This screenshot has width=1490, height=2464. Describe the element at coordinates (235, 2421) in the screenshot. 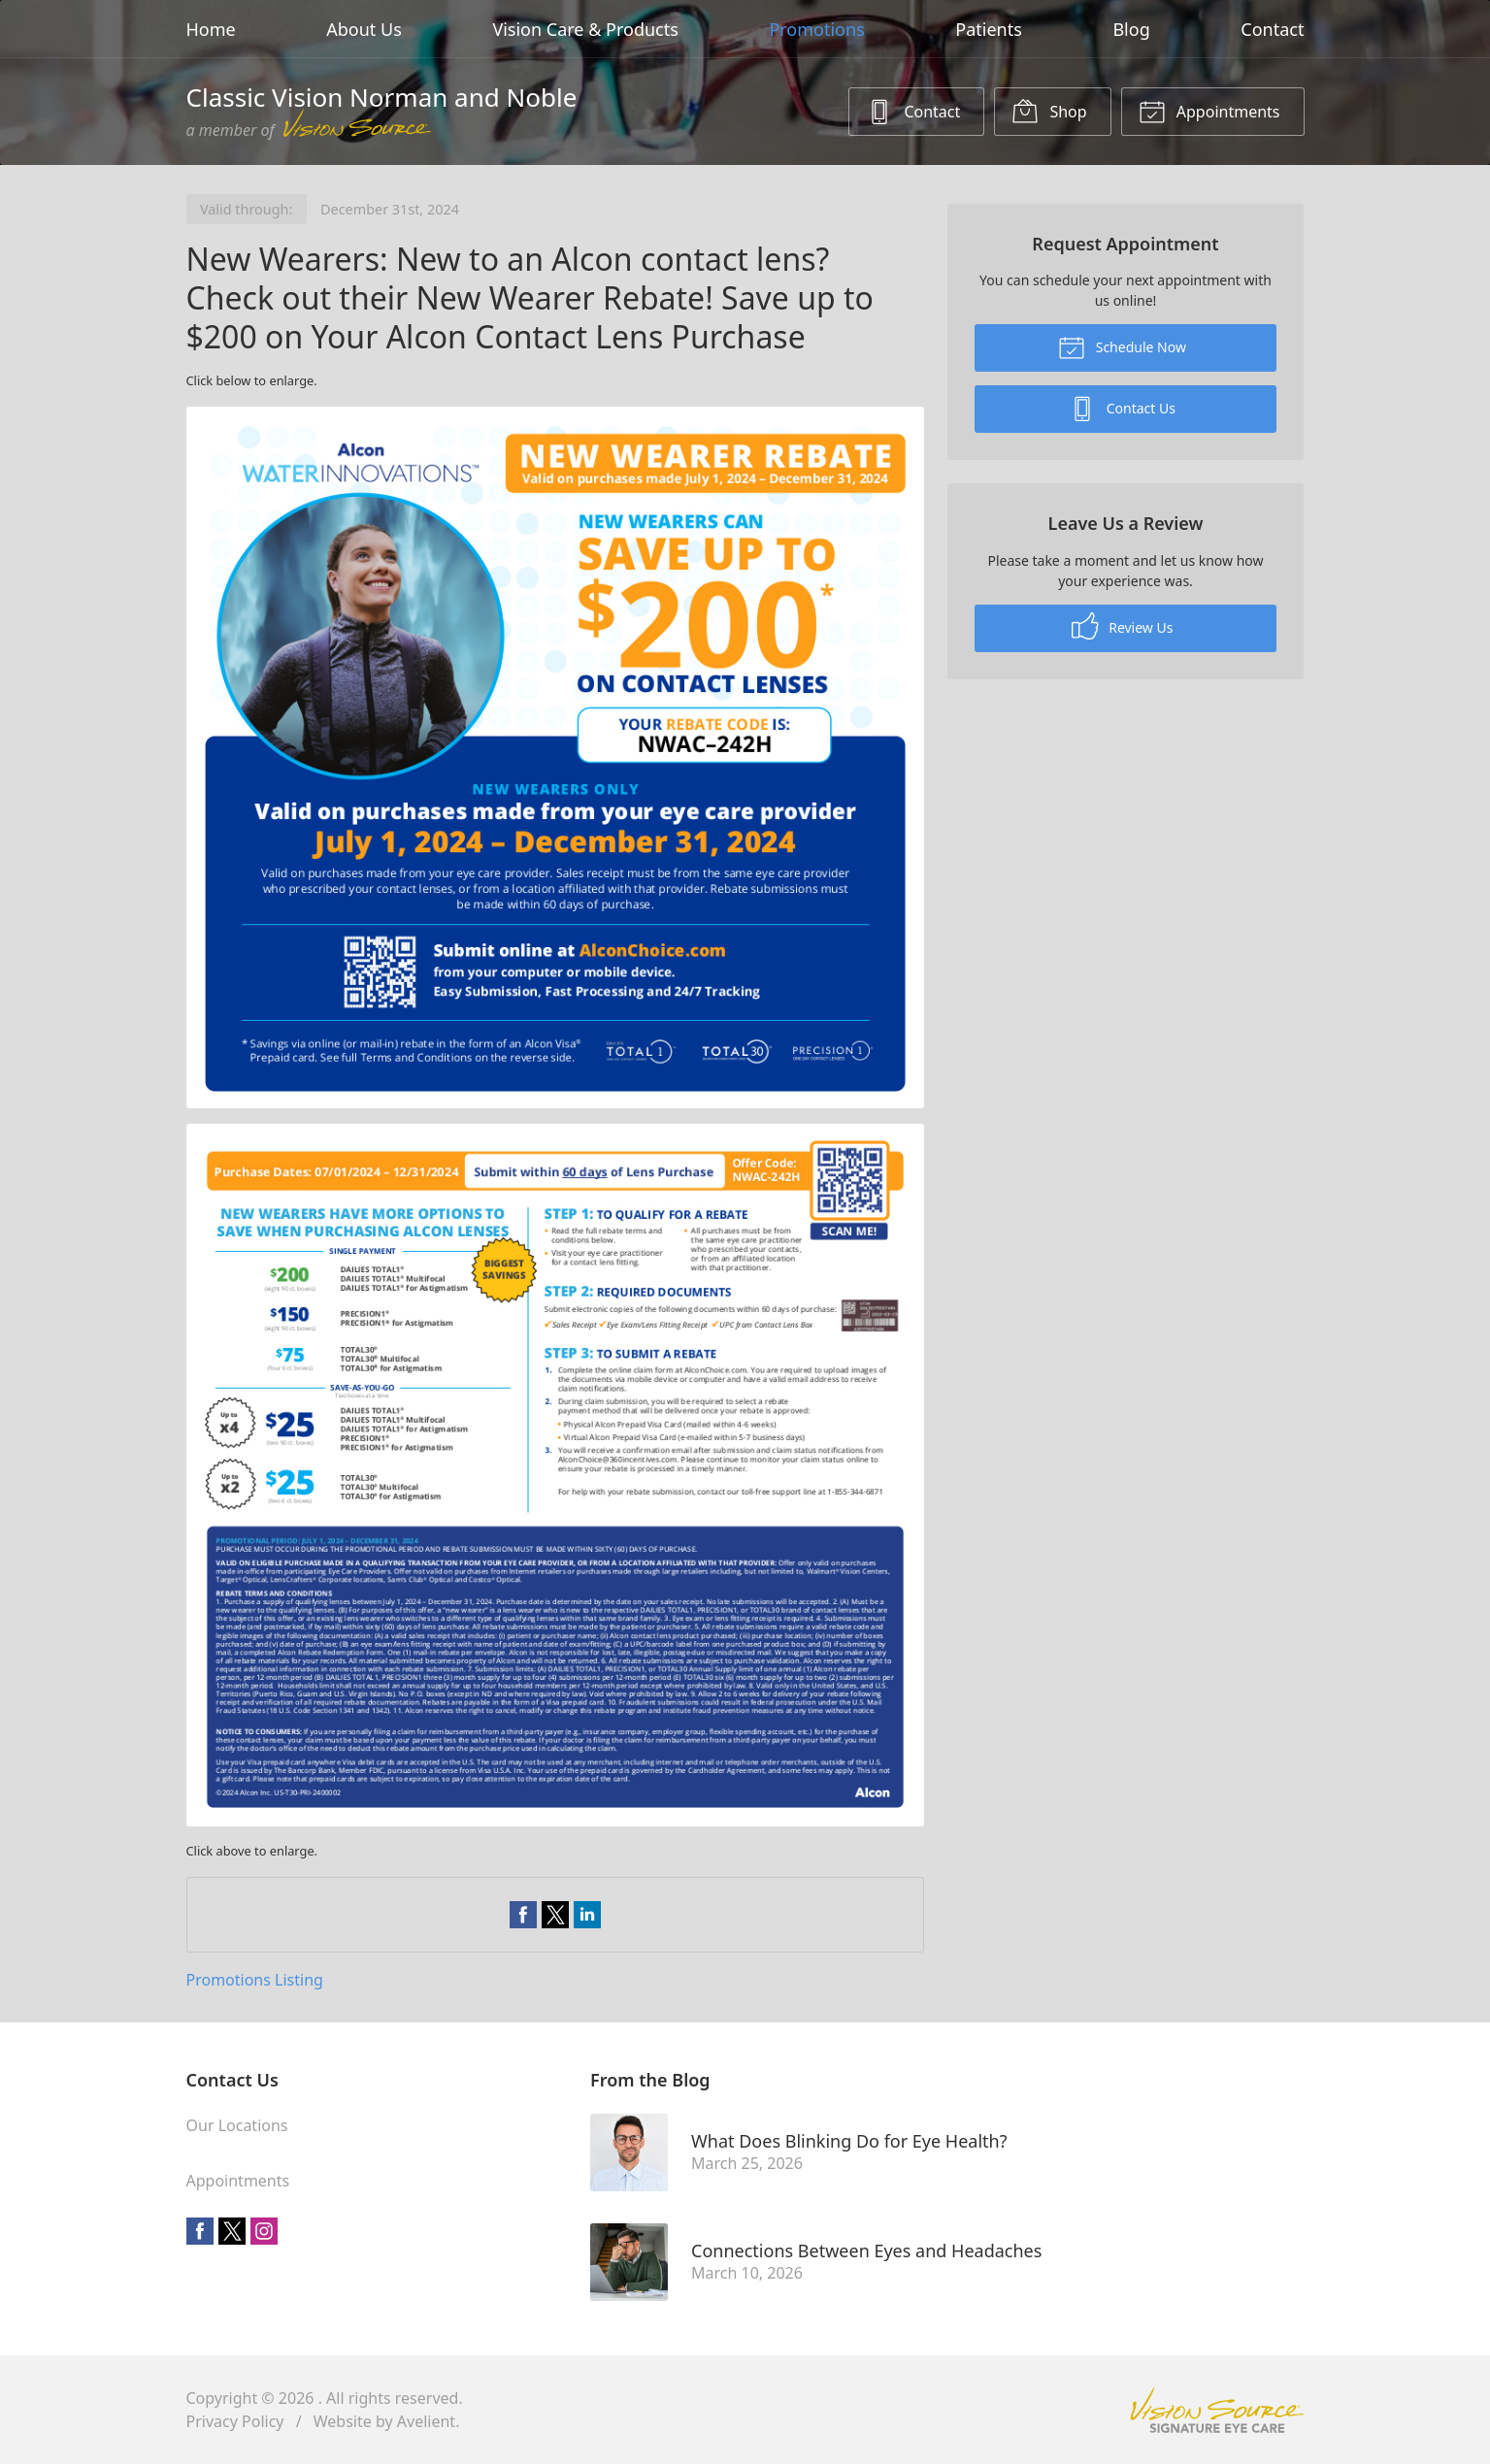

I see `Privacy Policy` at that location.